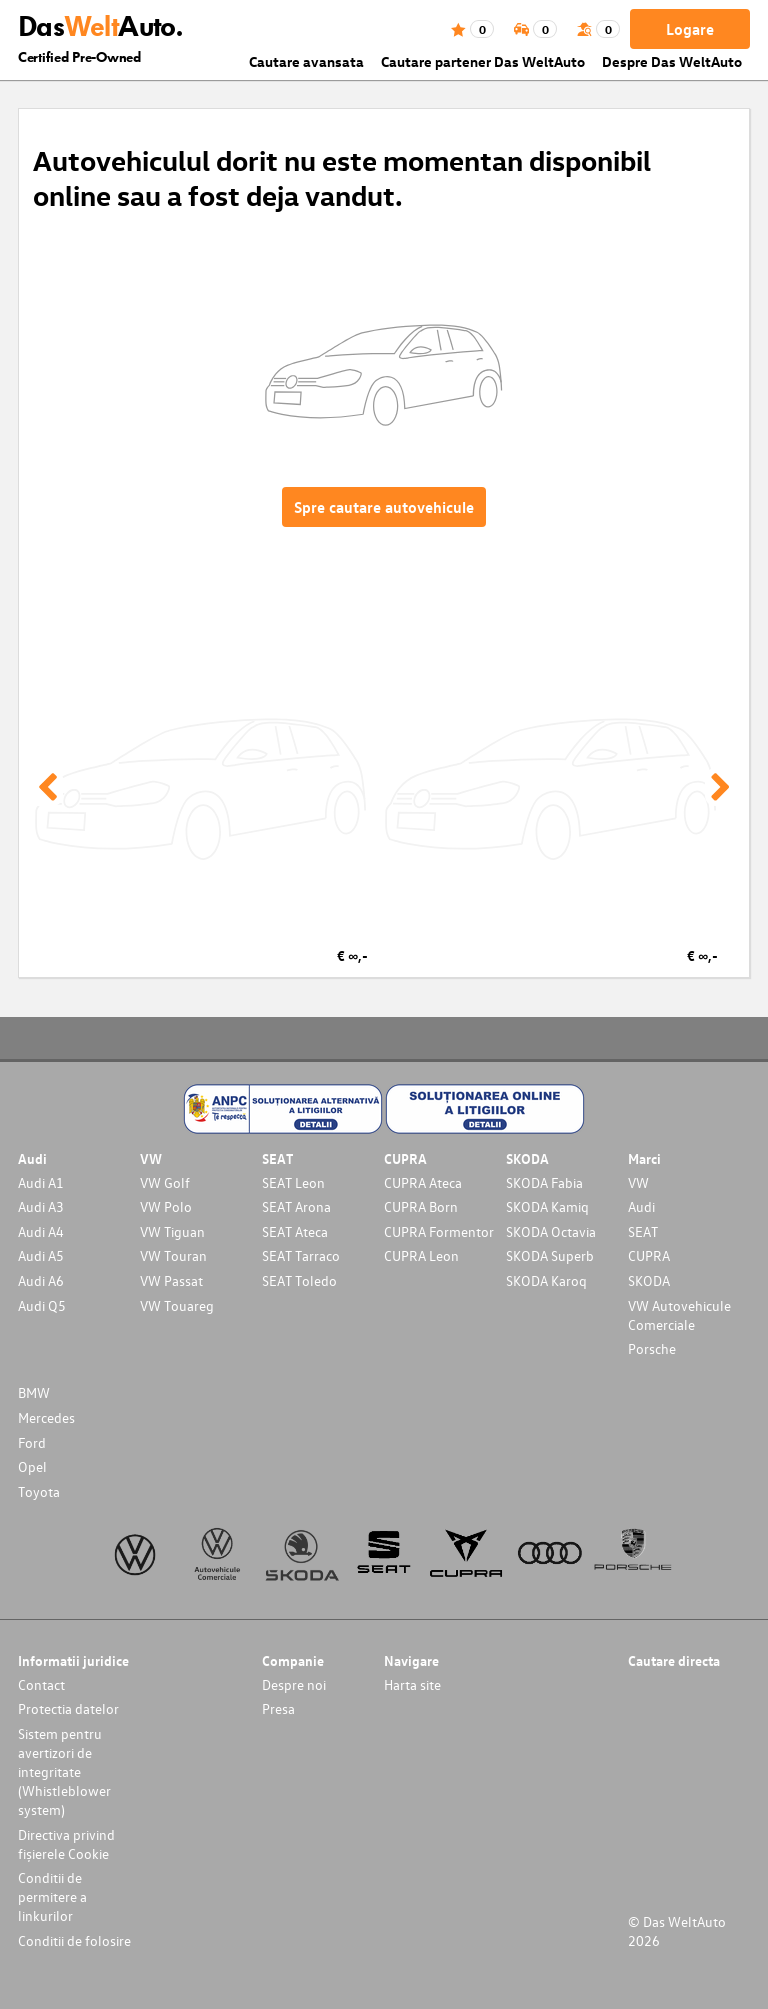  What do you see at coordinates (679, 1315) in the screenshot?
I see `VW Autovehicule Comerciale` at bounding box center [679, 1315].